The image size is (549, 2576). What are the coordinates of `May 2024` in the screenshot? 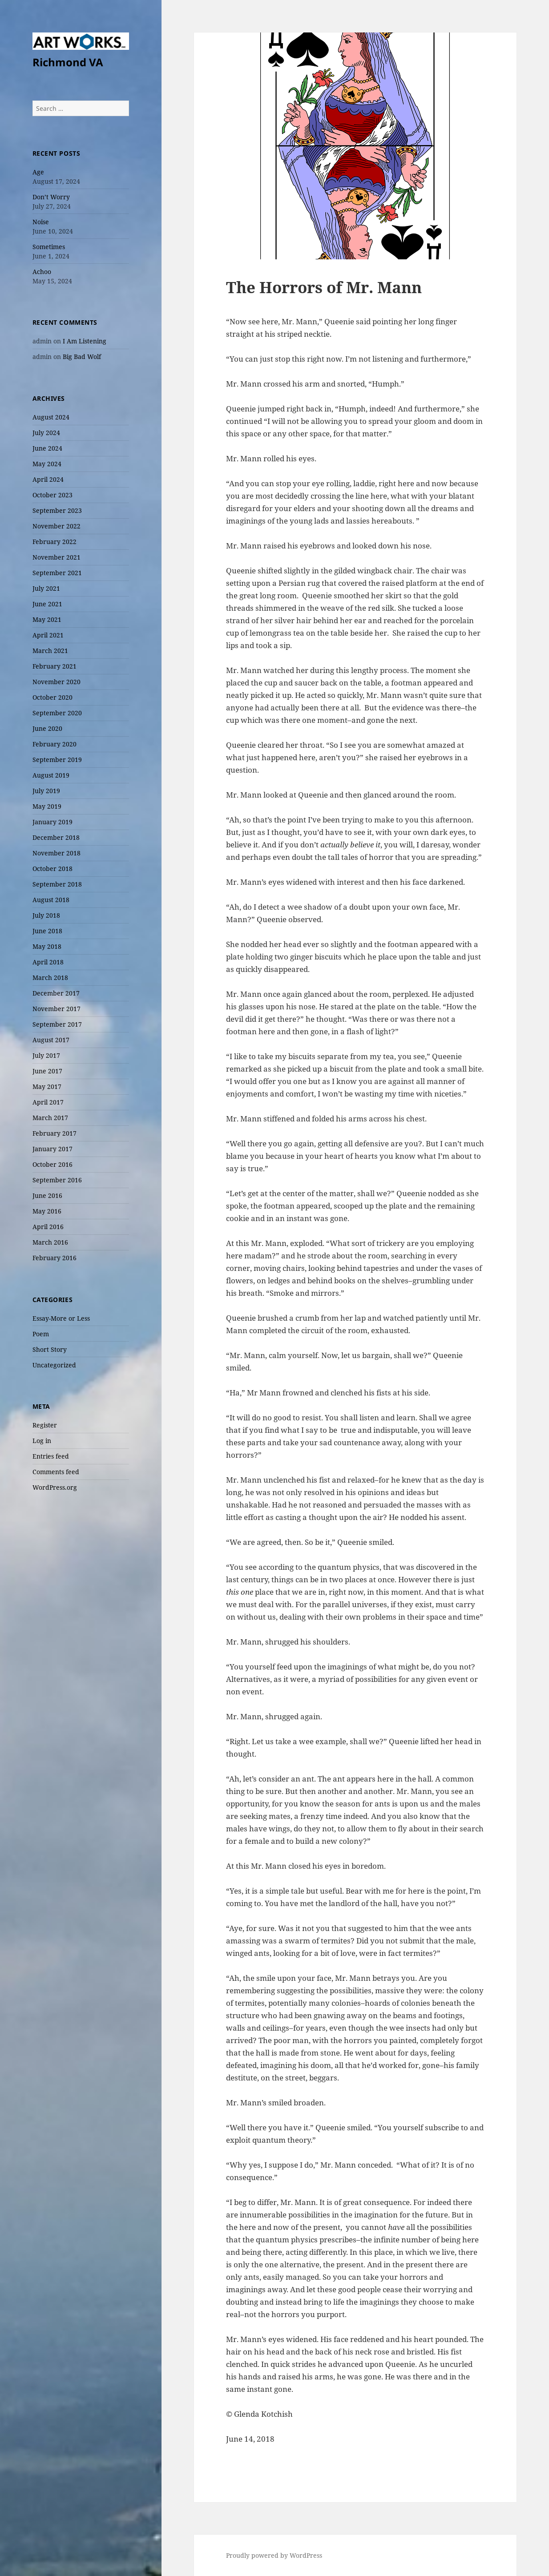 It's located at (46, 464).